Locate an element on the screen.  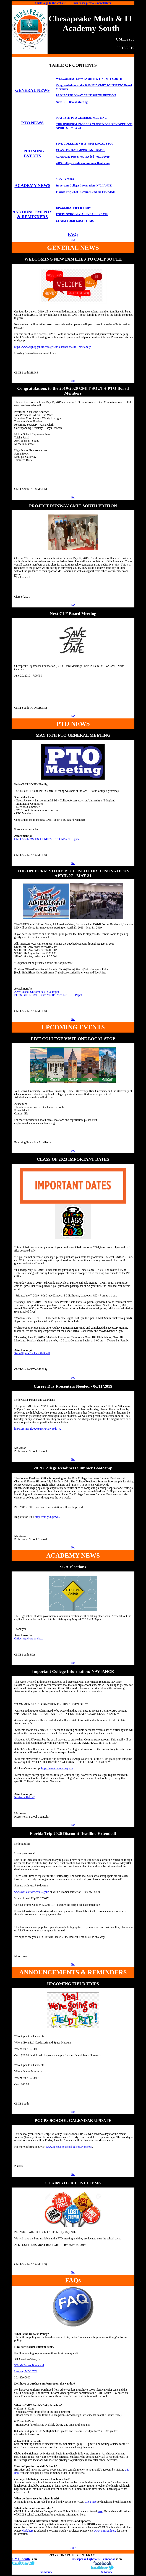
PGCPS SCHOOL CALENDAR UPDATE is located at coordinates (82, 214).